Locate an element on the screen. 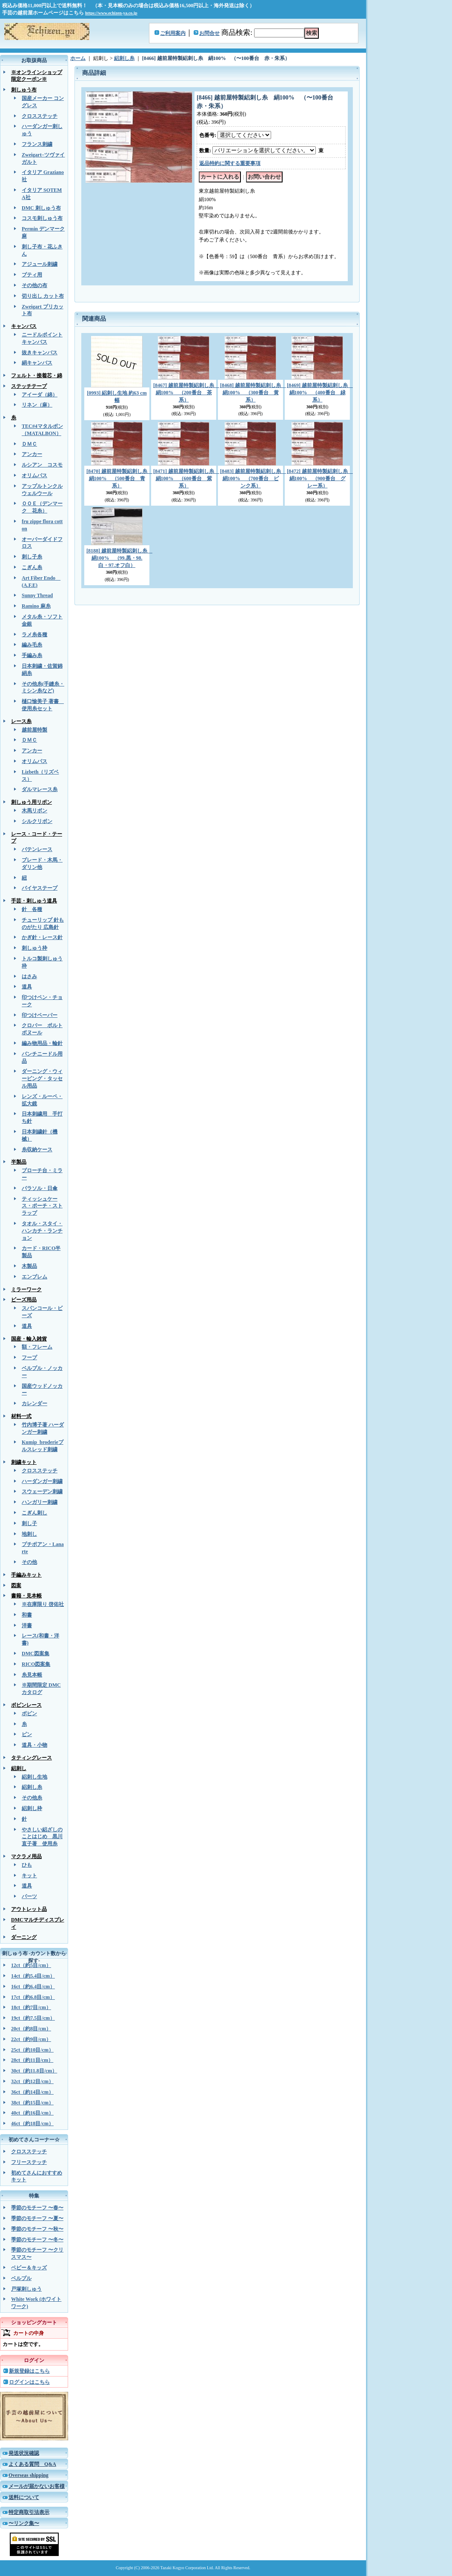  かぎ針・レース針 is located at coordinates (42, 937).